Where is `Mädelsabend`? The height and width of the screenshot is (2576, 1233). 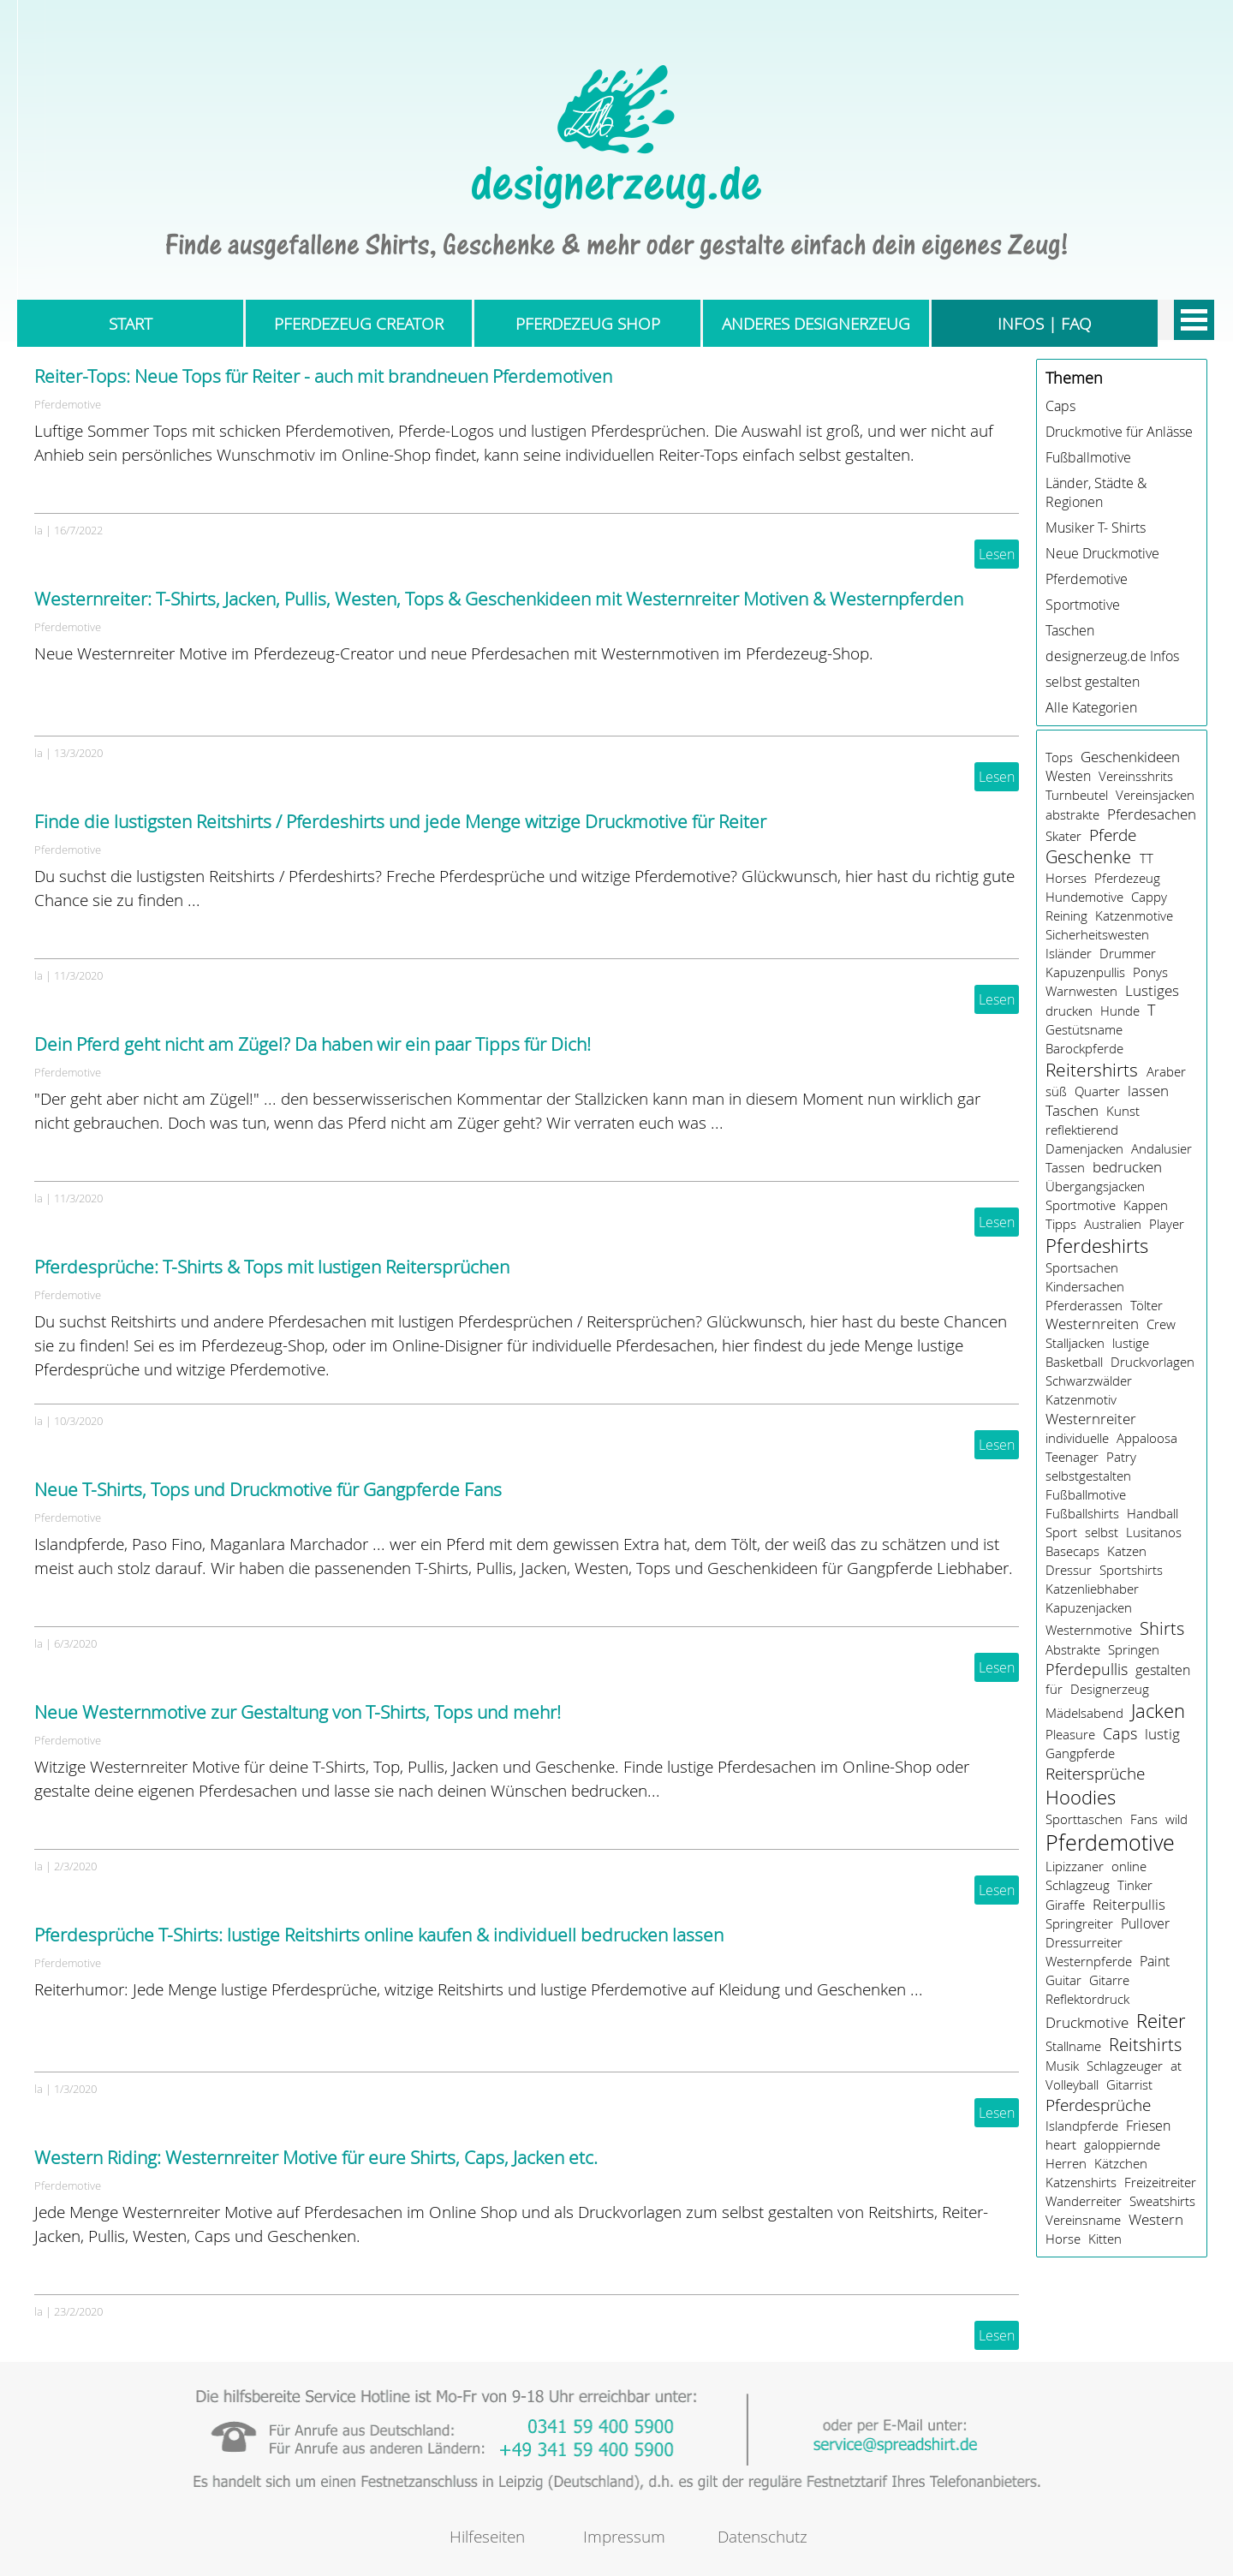
Mädelsabend is located at coordinates (1084, 1712).